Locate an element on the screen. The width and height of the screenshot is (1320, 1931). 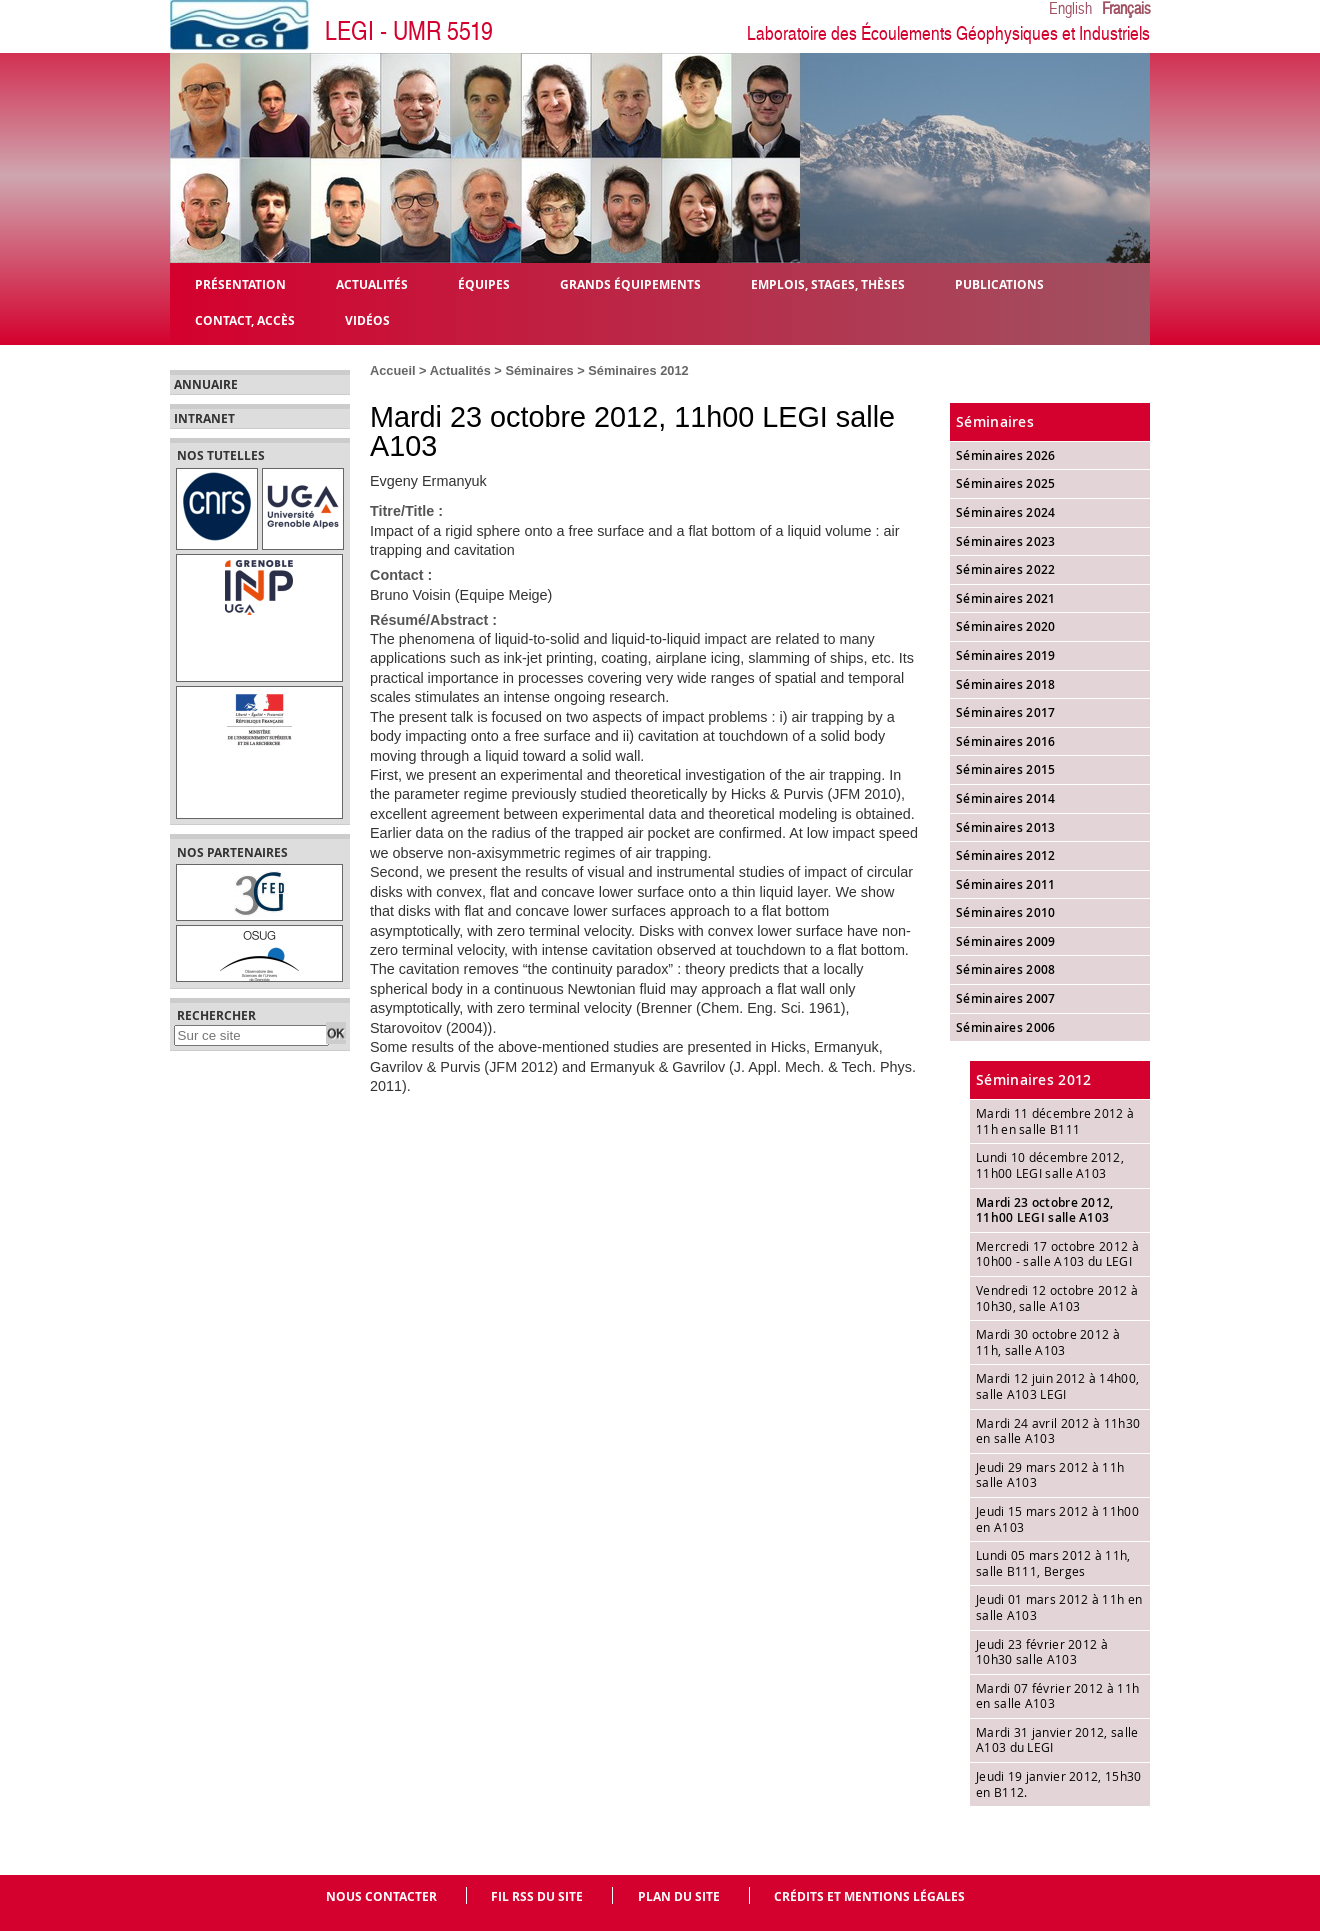
Séminaires 2010 is located at coordinates (1006, 912).